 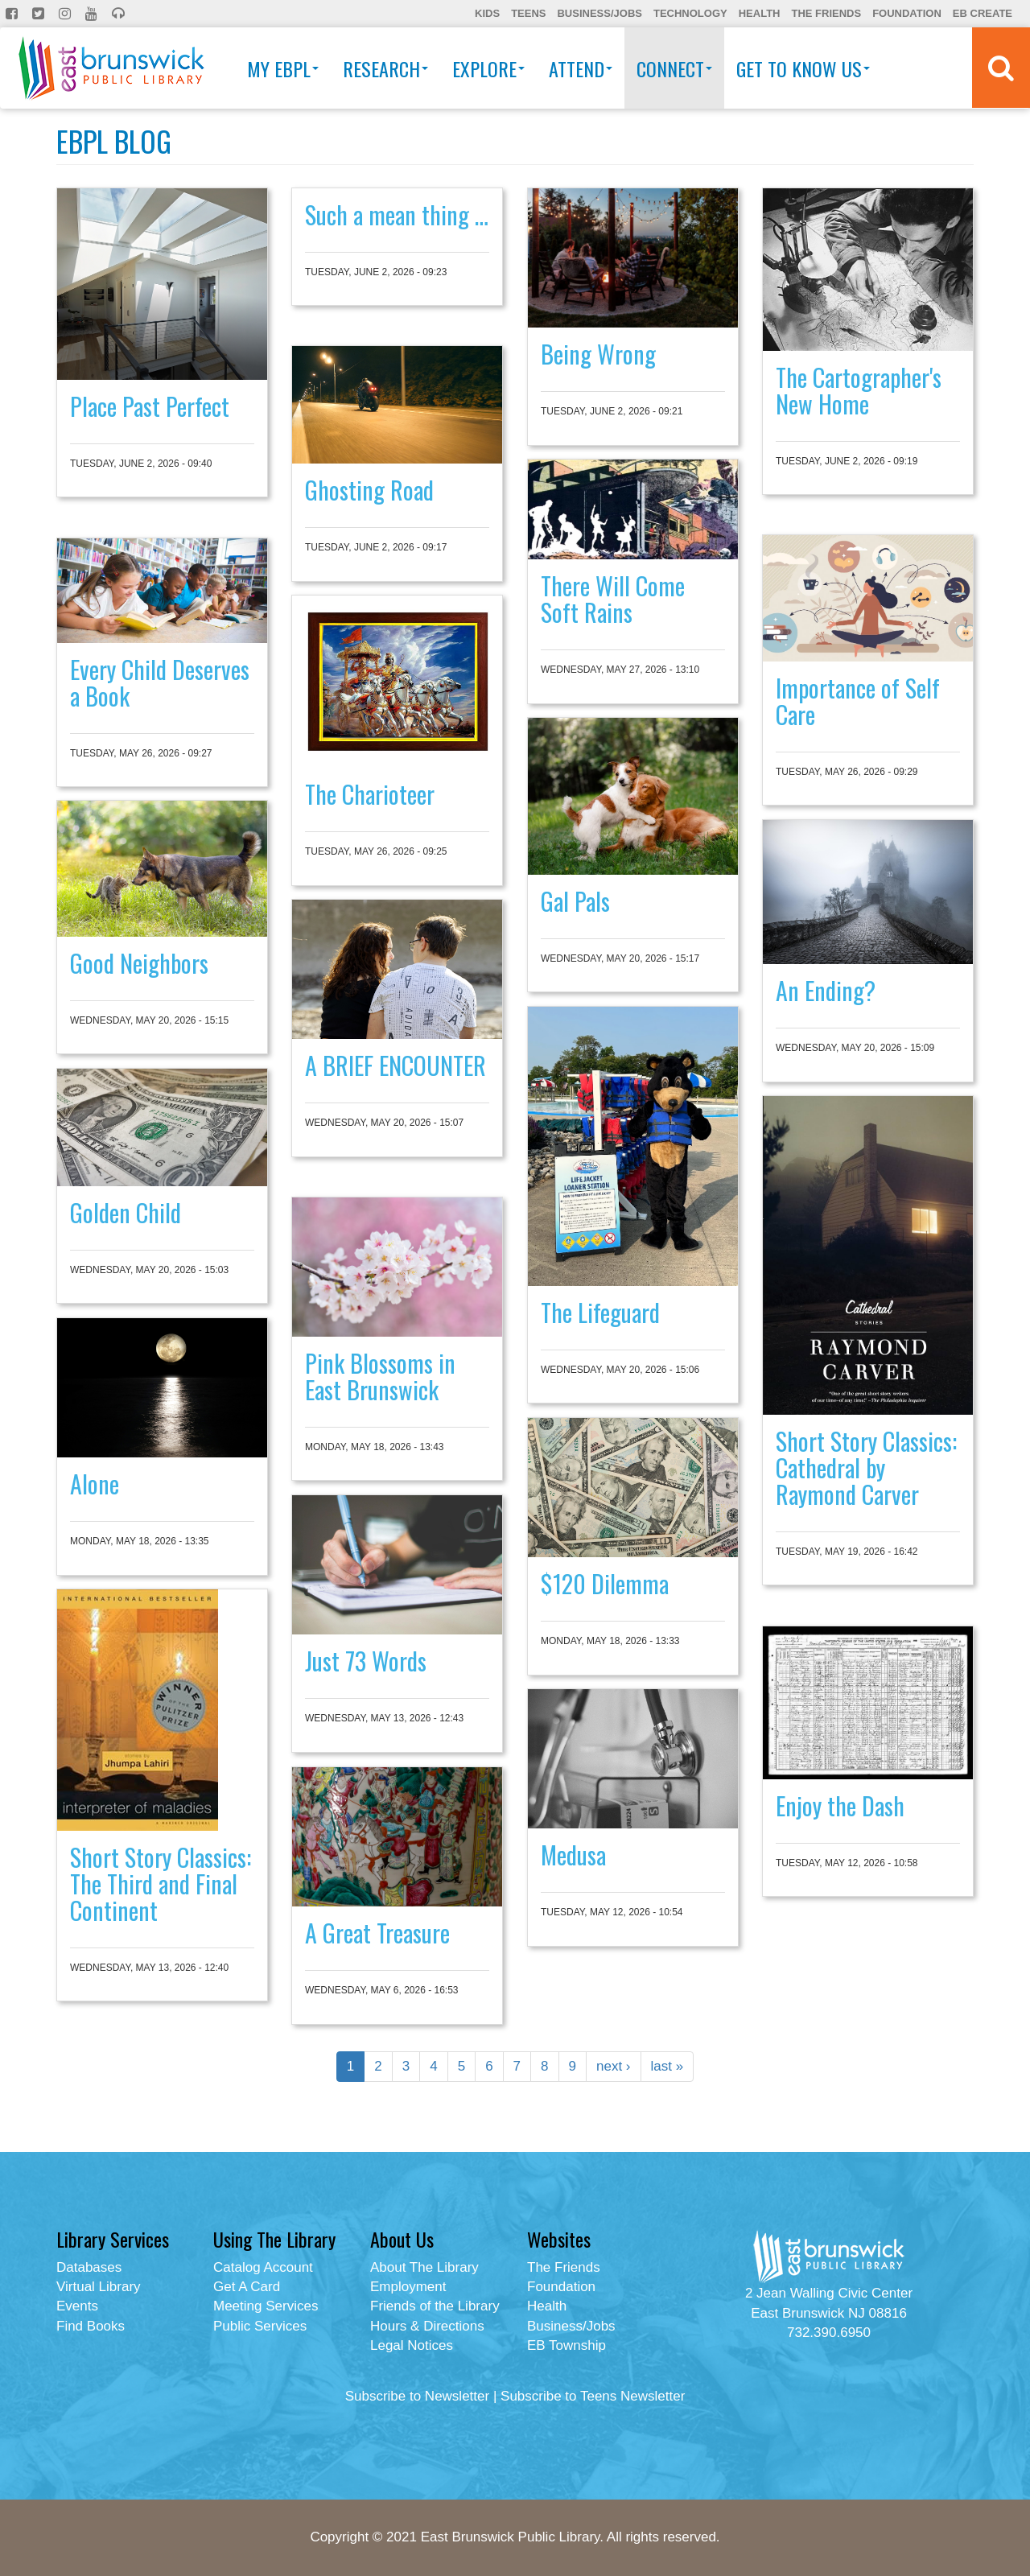 What do you see at coordinates (139, 963) in the screenshot?
I see `Good Neighbors` at bounding box center [139, 963].